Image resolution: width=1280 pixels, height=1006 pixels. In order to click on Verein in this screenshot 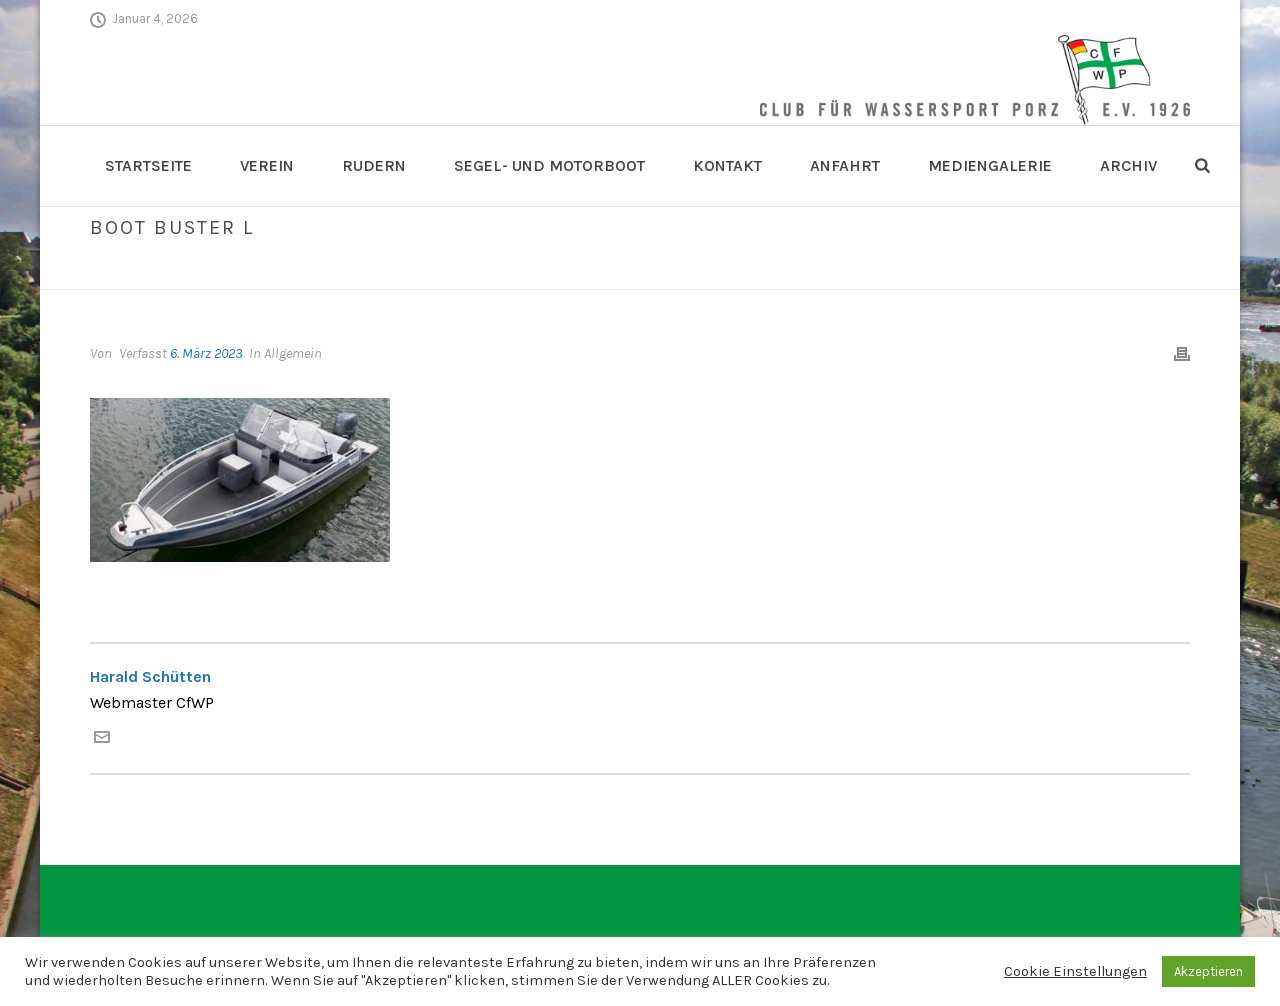, I will do `click(267, 165)`.